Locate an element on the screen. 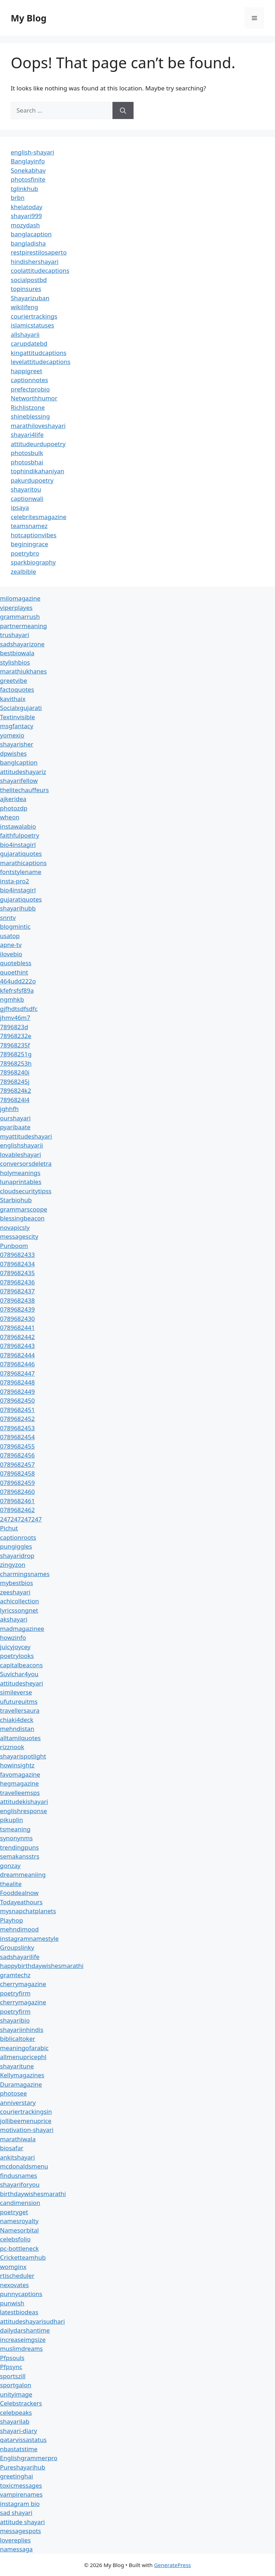 The width and height of the screenshot is (275, 2576). banglacaption is located at coordinates (31, 234).